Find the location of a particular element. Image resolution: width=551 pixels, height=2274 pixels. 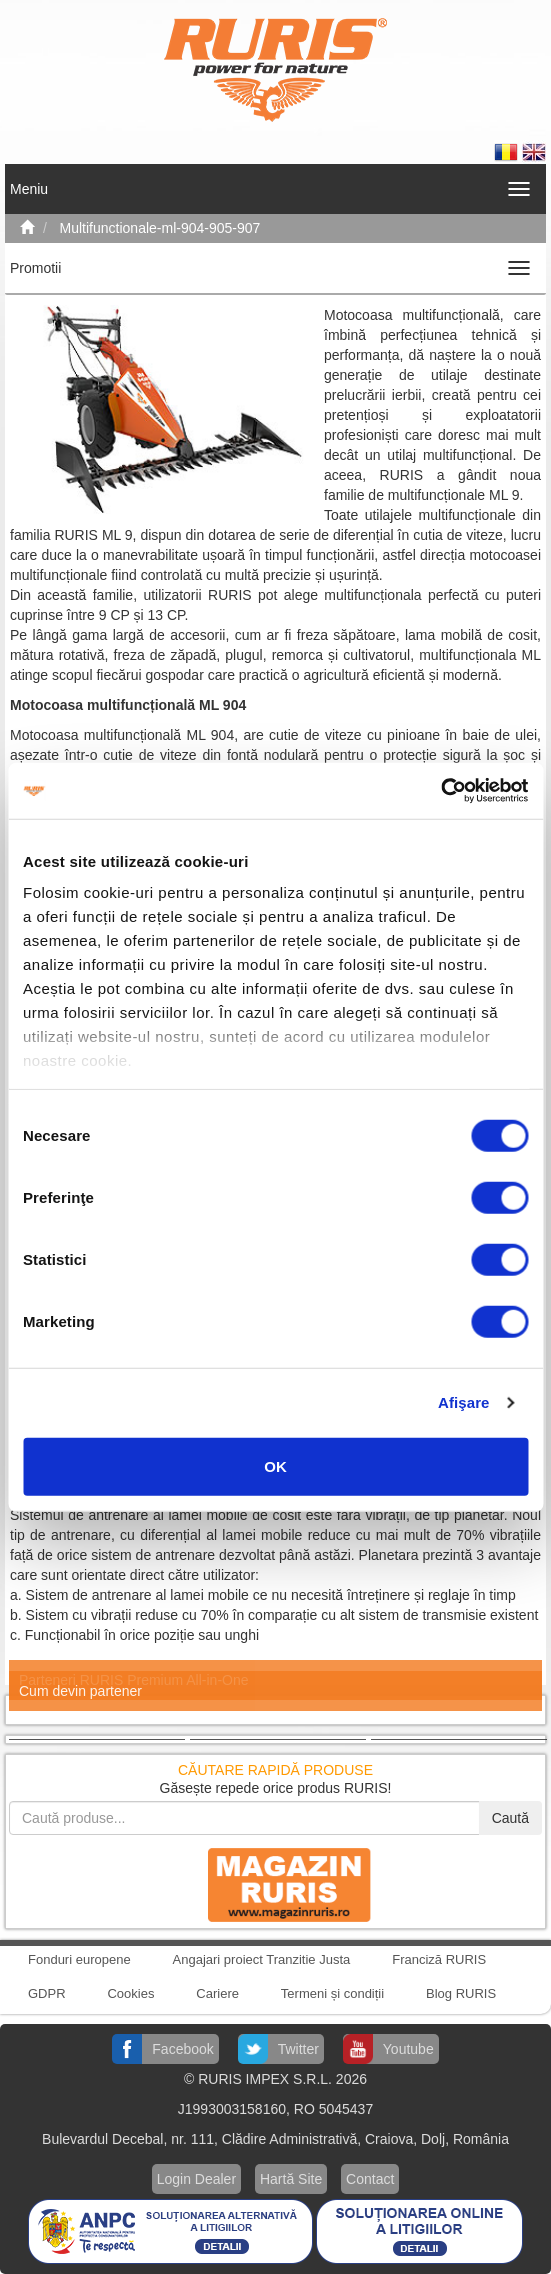

Afişare is located at coordinates (464, 1402).